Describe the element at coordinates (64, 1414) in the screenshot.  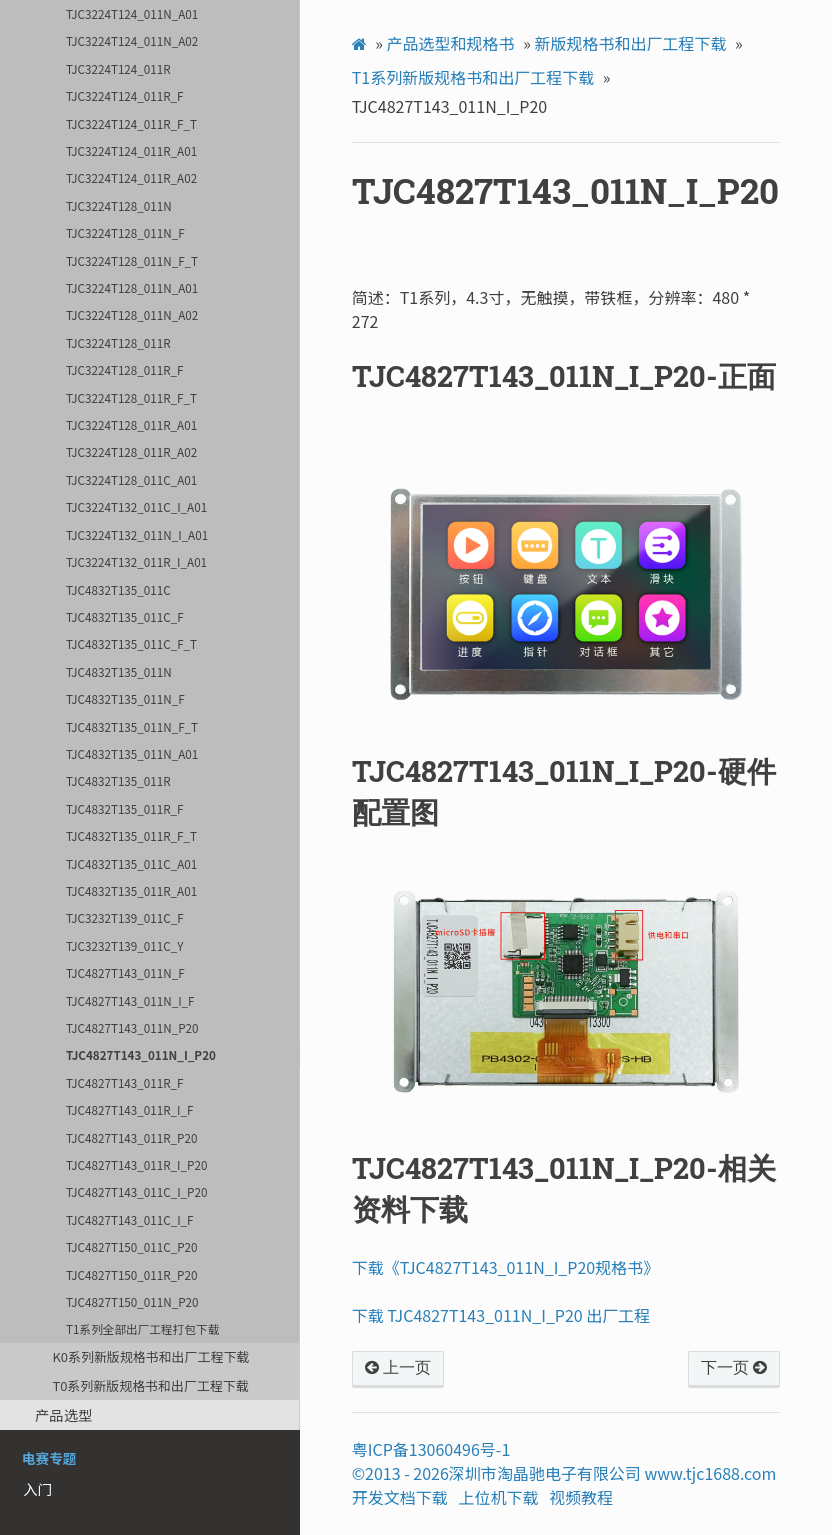
I see `产品选型` at that location.